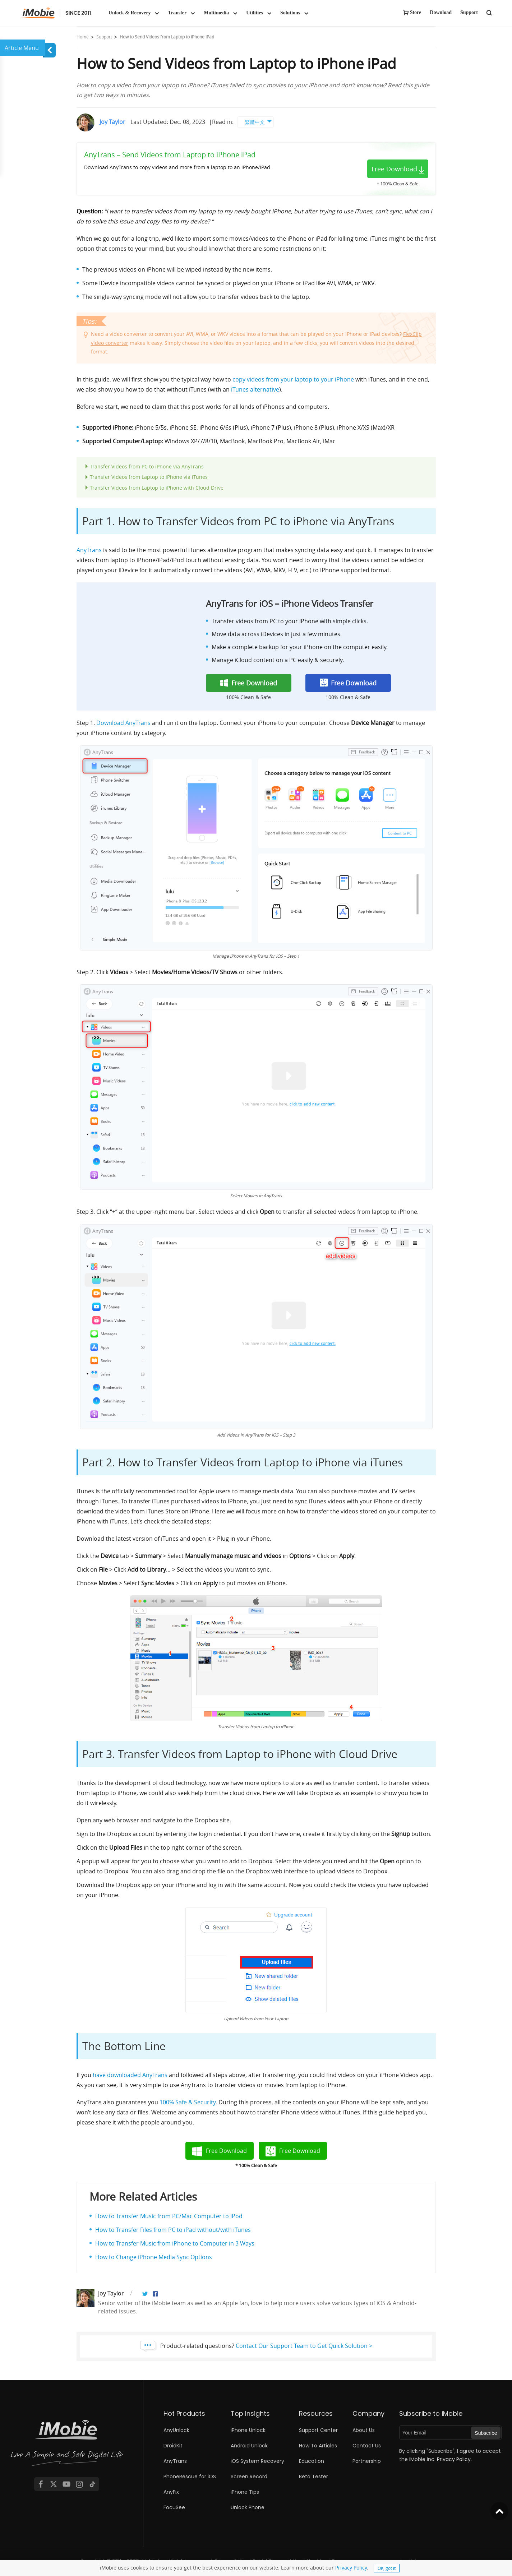 The height and width of the screenshot is (2576, 512). I want to click on Contact Our Support Team to Get Quick Solution >, so click(304, 2346).